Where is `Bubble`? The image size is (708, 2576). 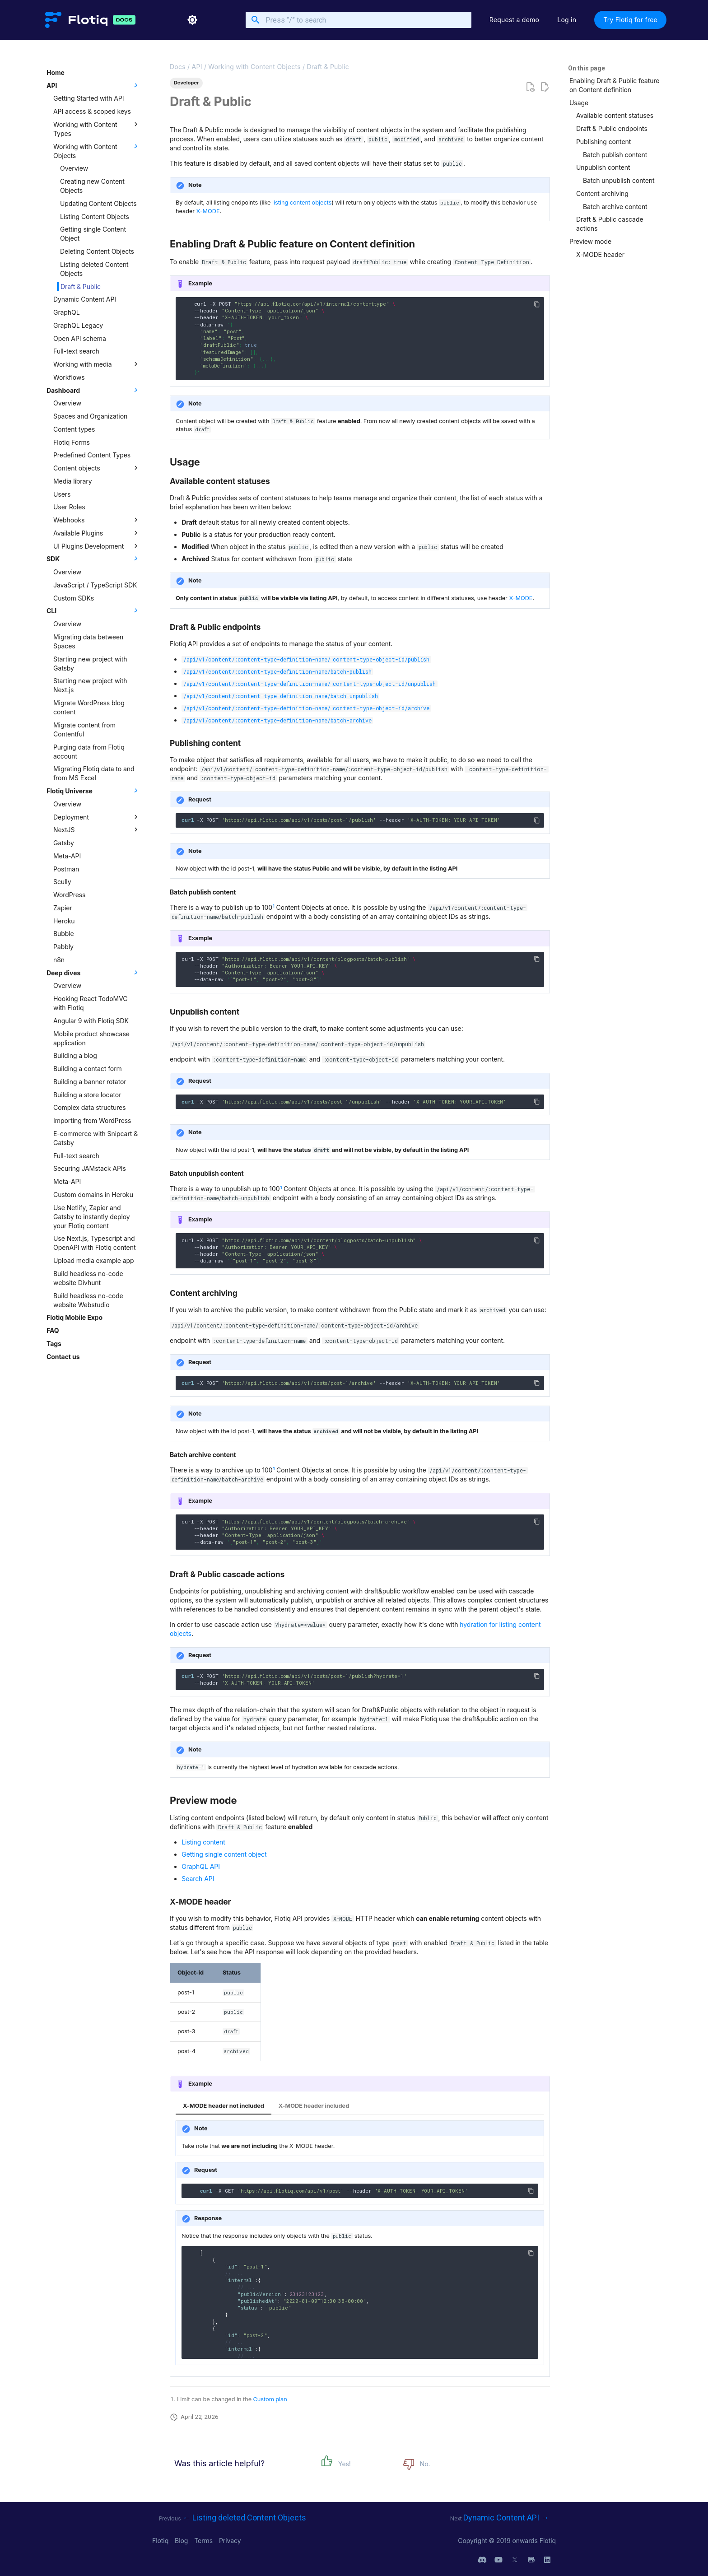
Bubble is located at coordinates (63, 933).